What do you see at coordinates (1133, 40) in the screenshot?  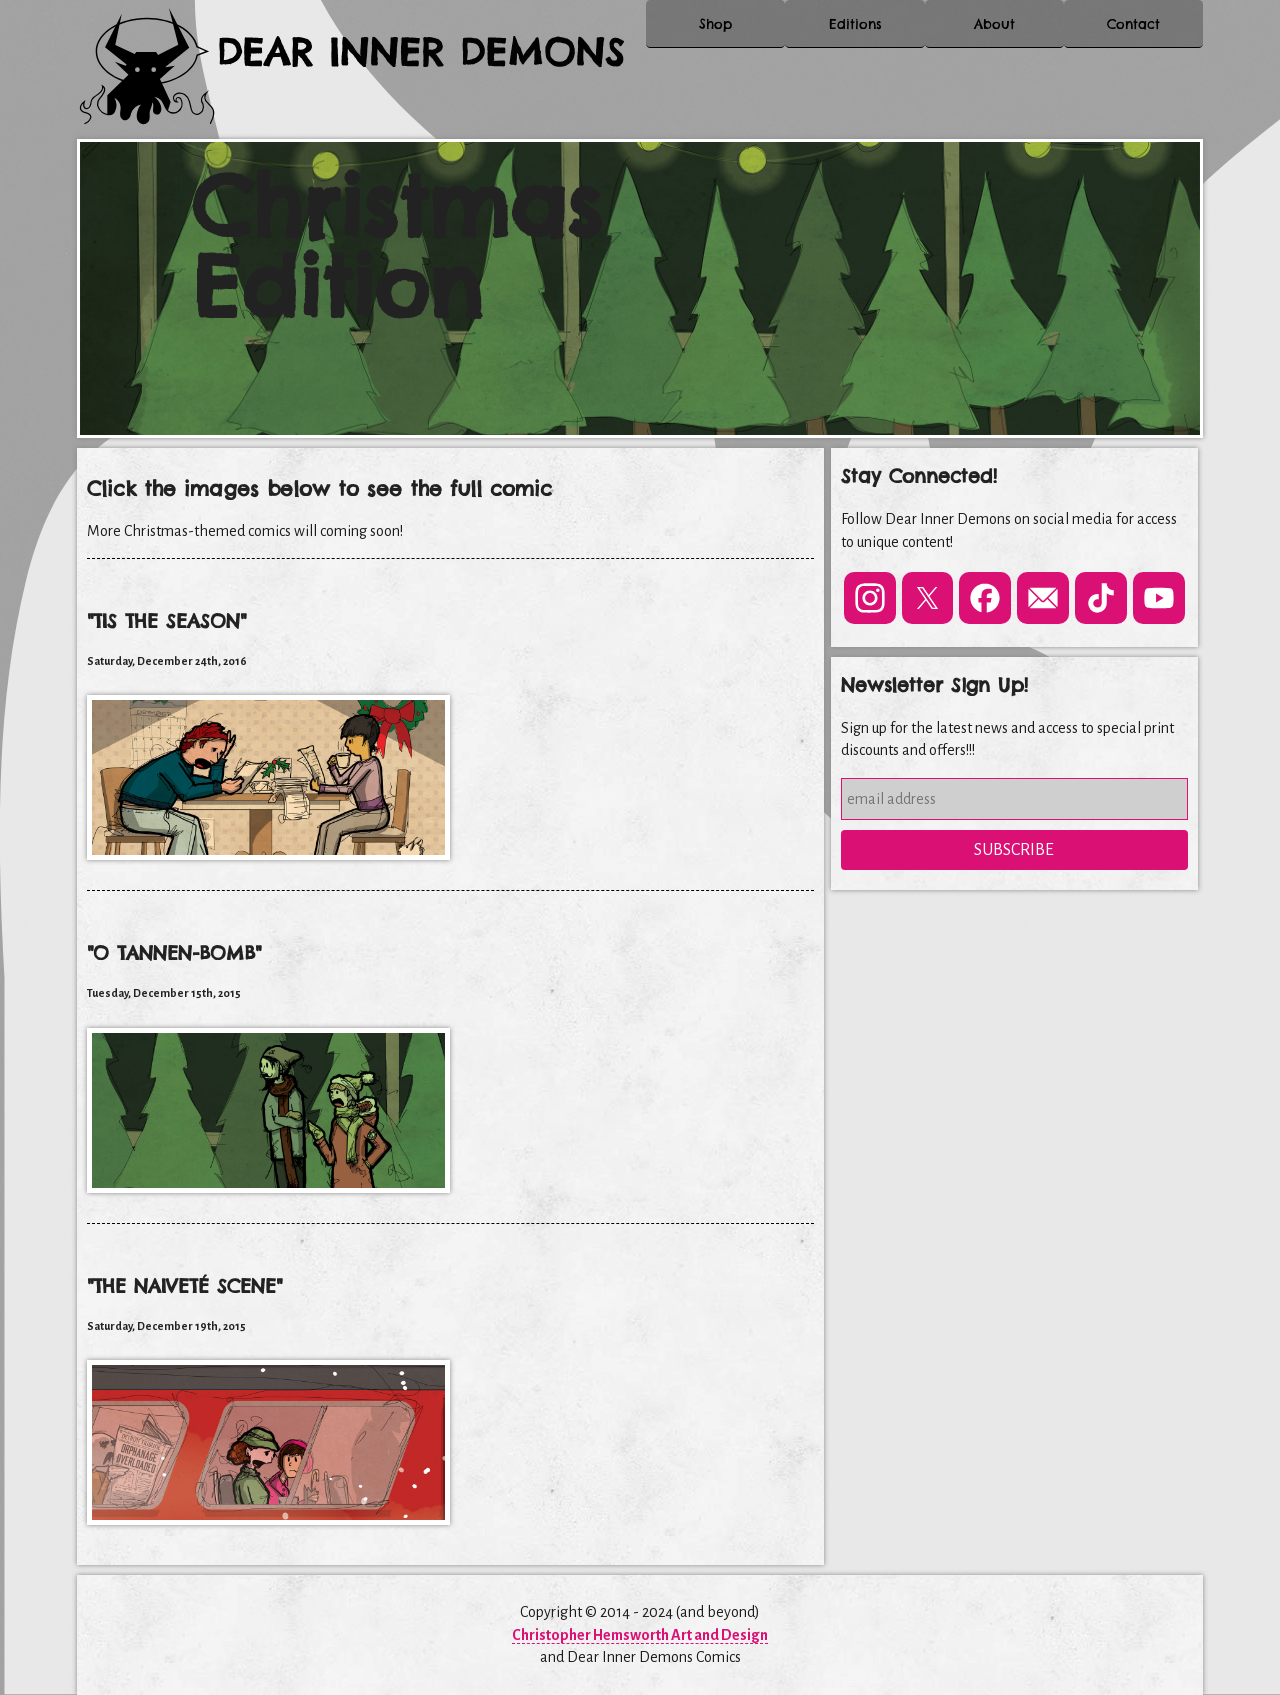 I see `Contact` at bounding box center [1133, 40].